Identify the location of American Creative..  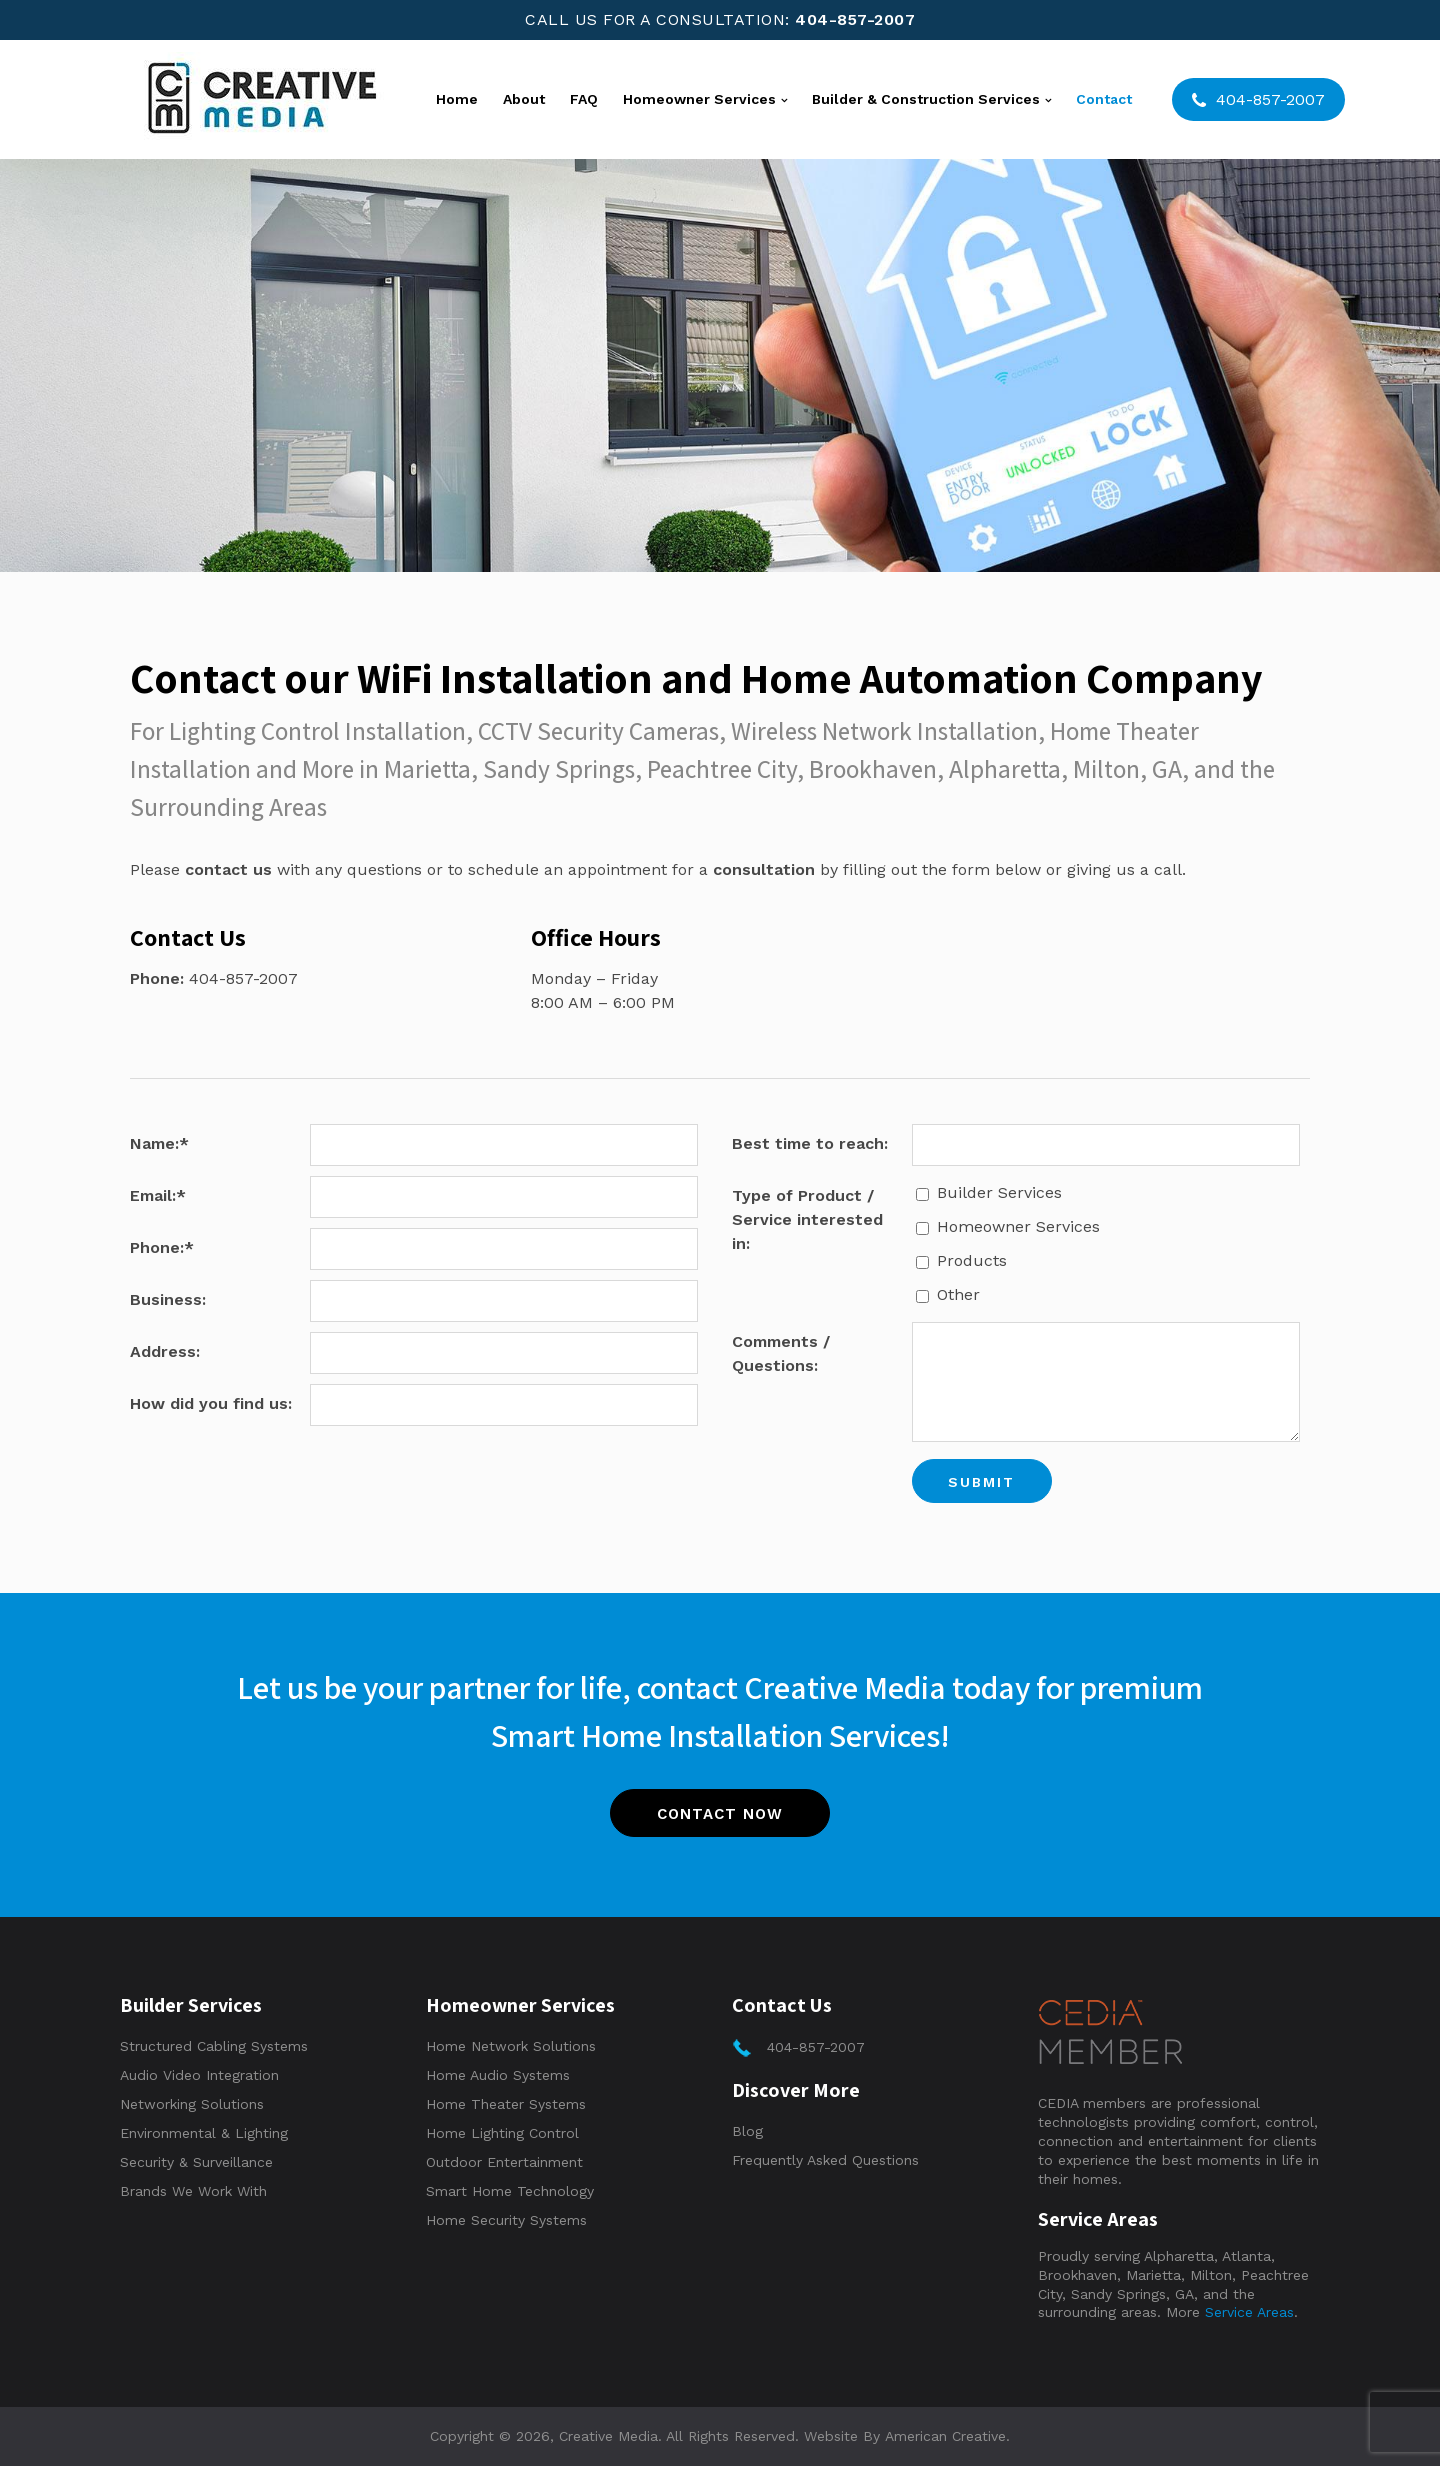
(947, 2436).